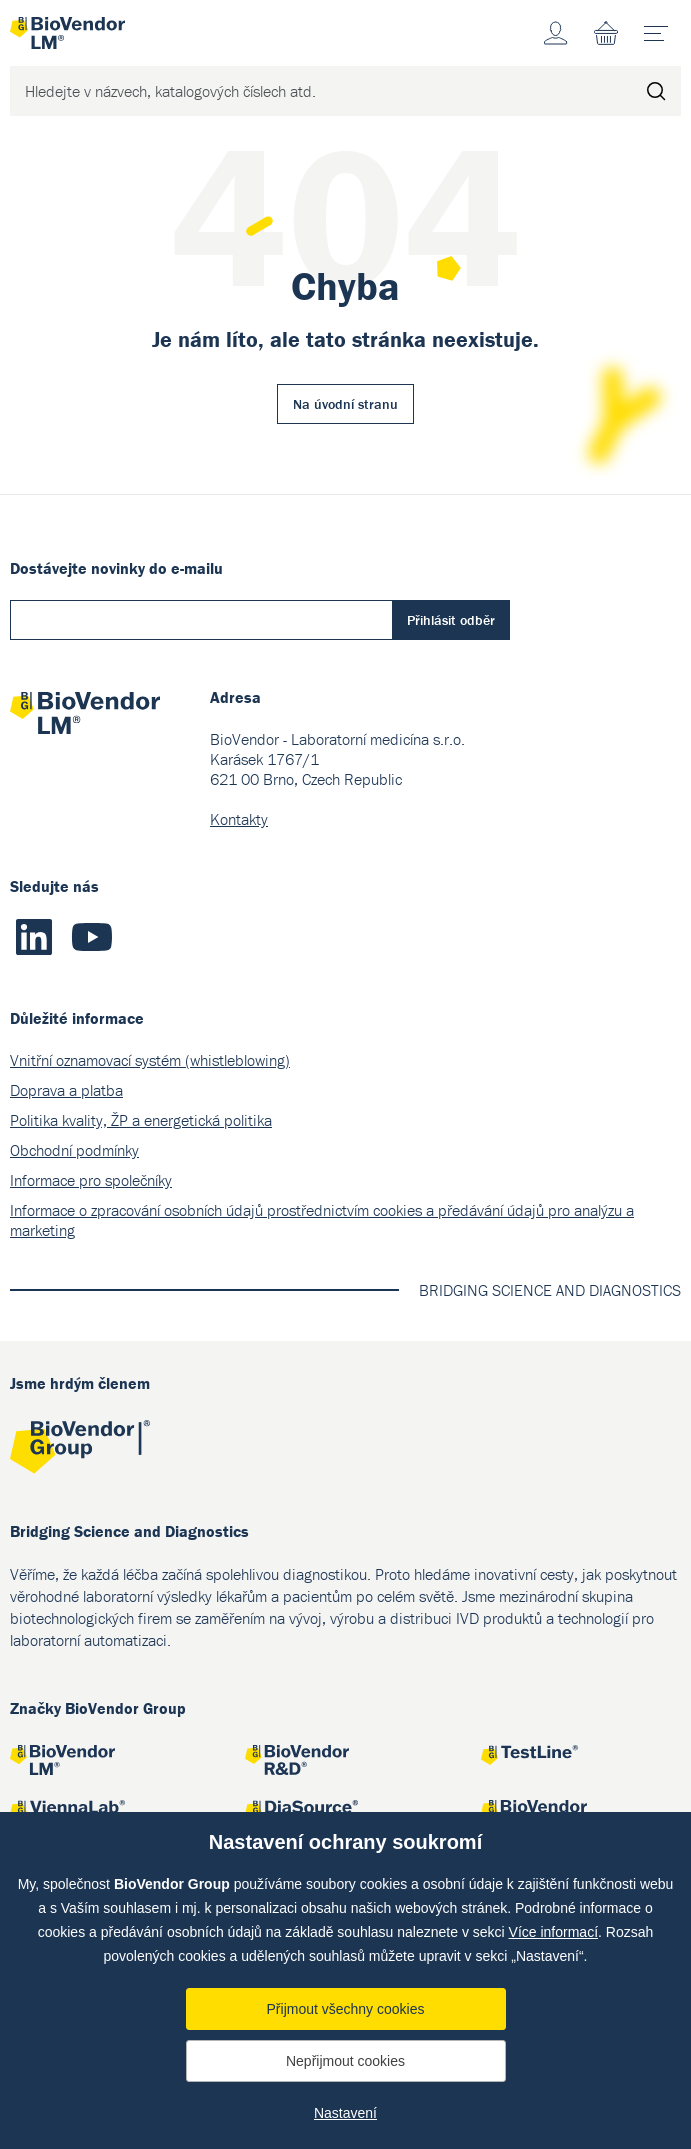 Image resolution: width=691 pixels, height=2149 pixels. I want to click on menu, so click(662, 26).